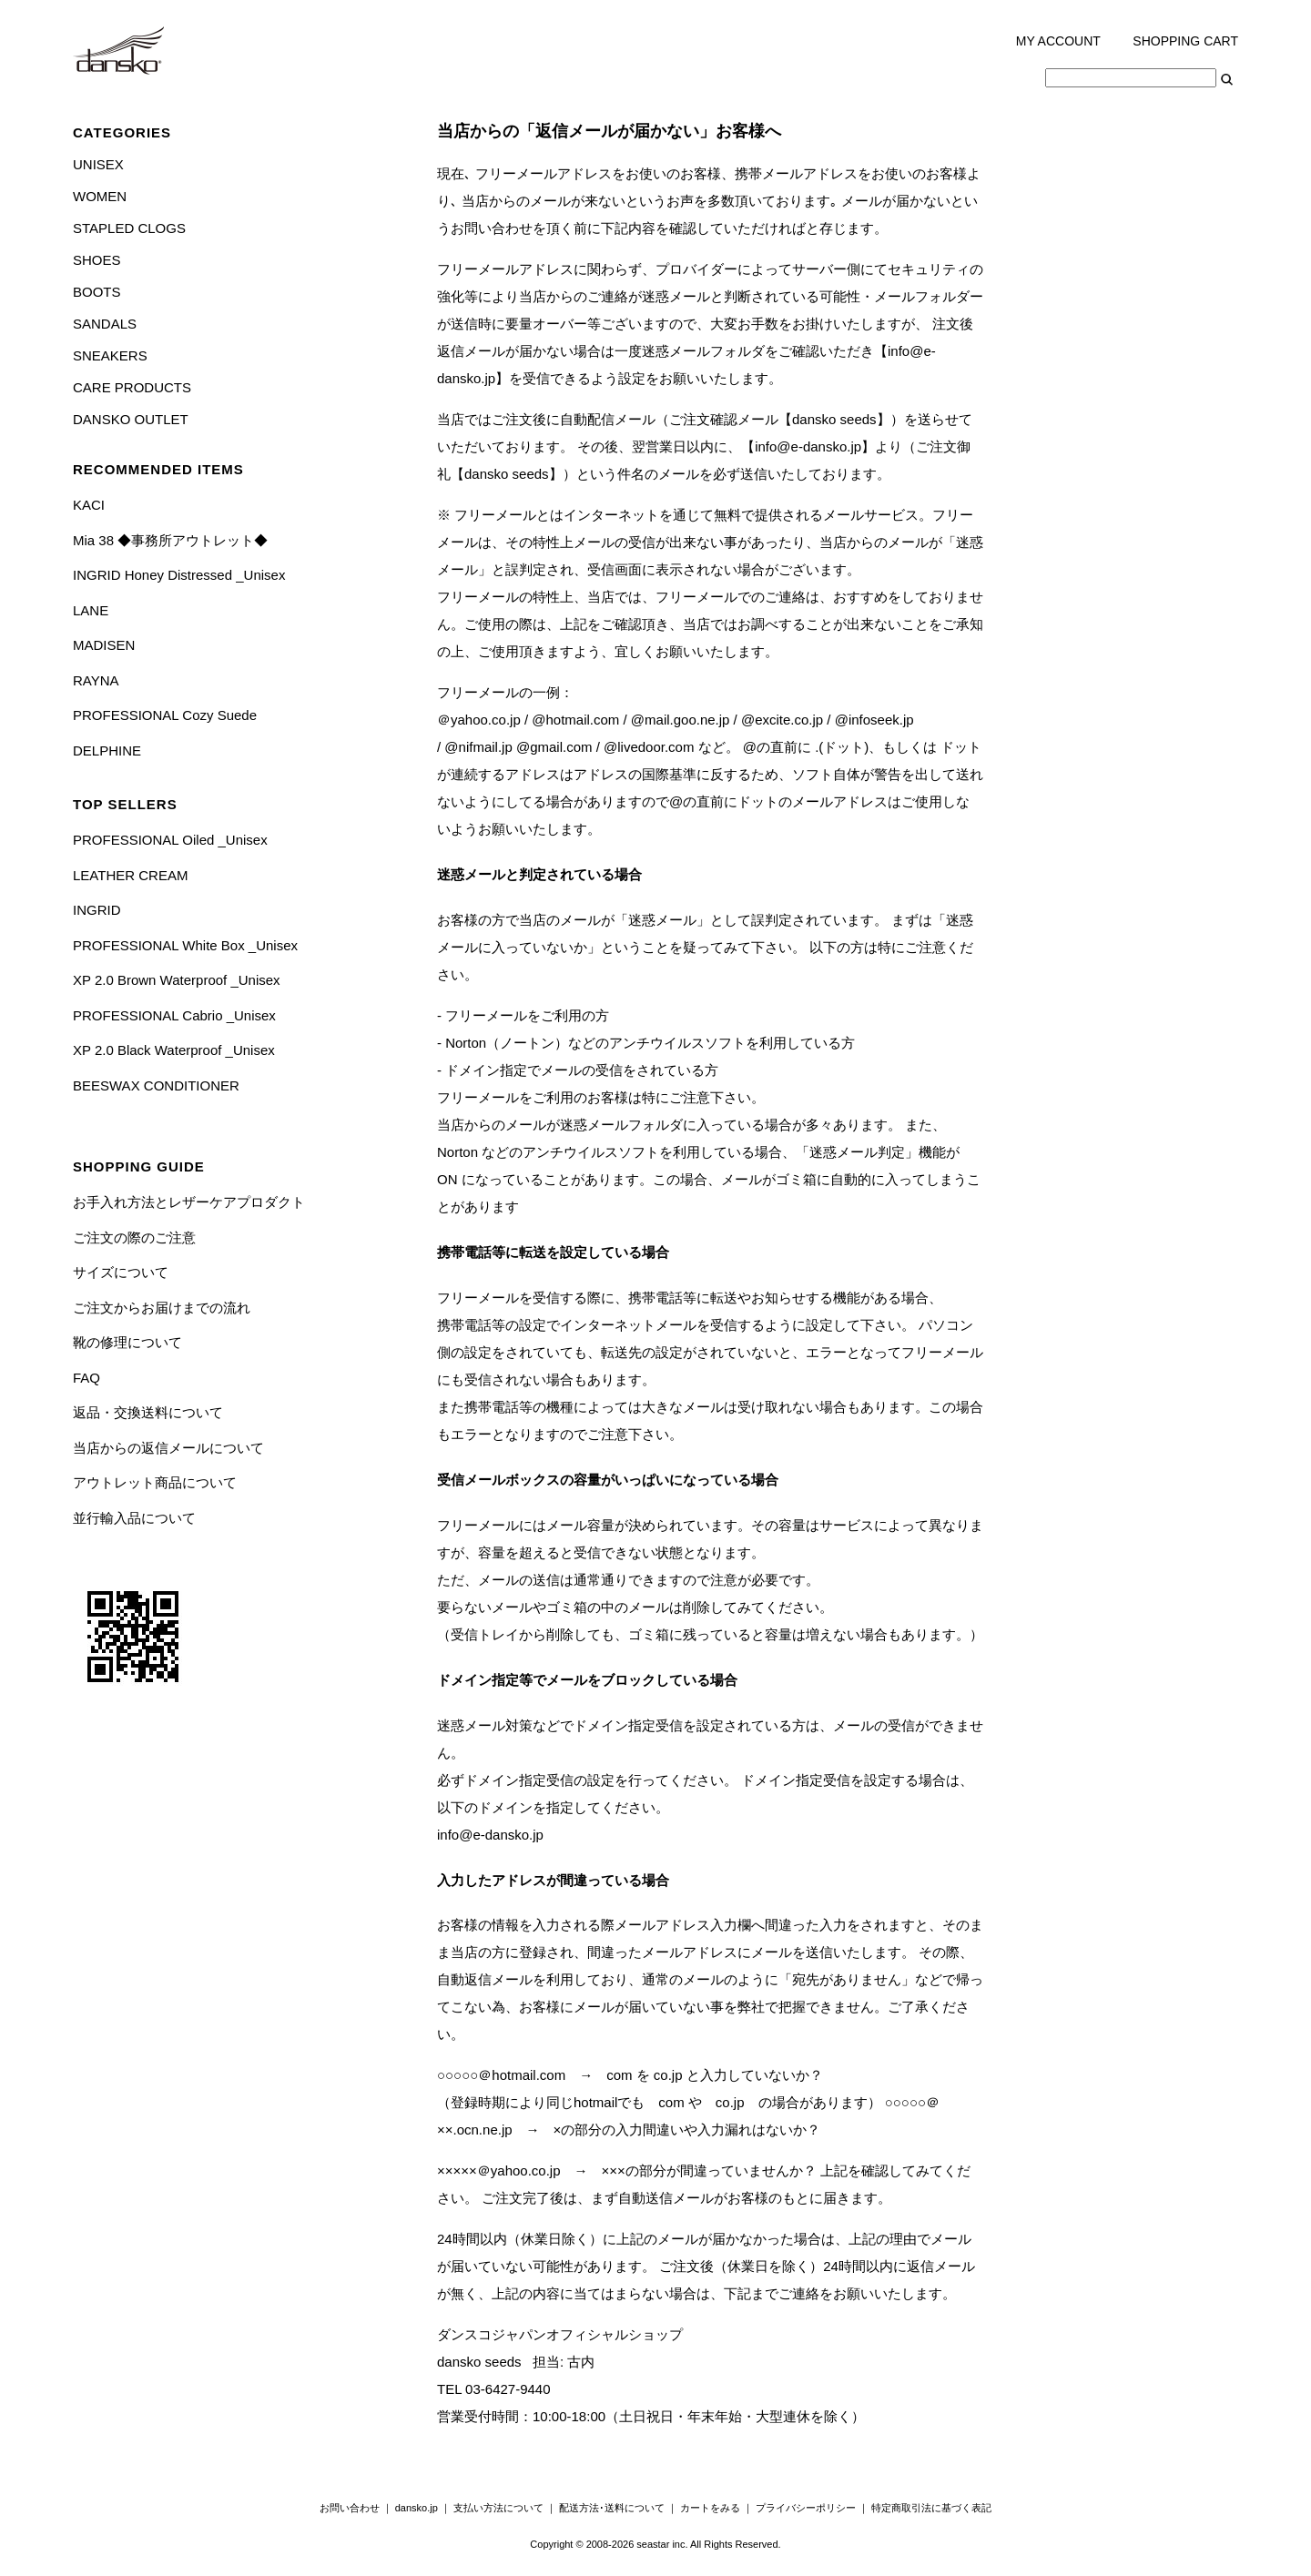 Image resolution: width=1311 pixels, height=2576 pixels. I want to click on 靴の修理について, so click(127, 1342).